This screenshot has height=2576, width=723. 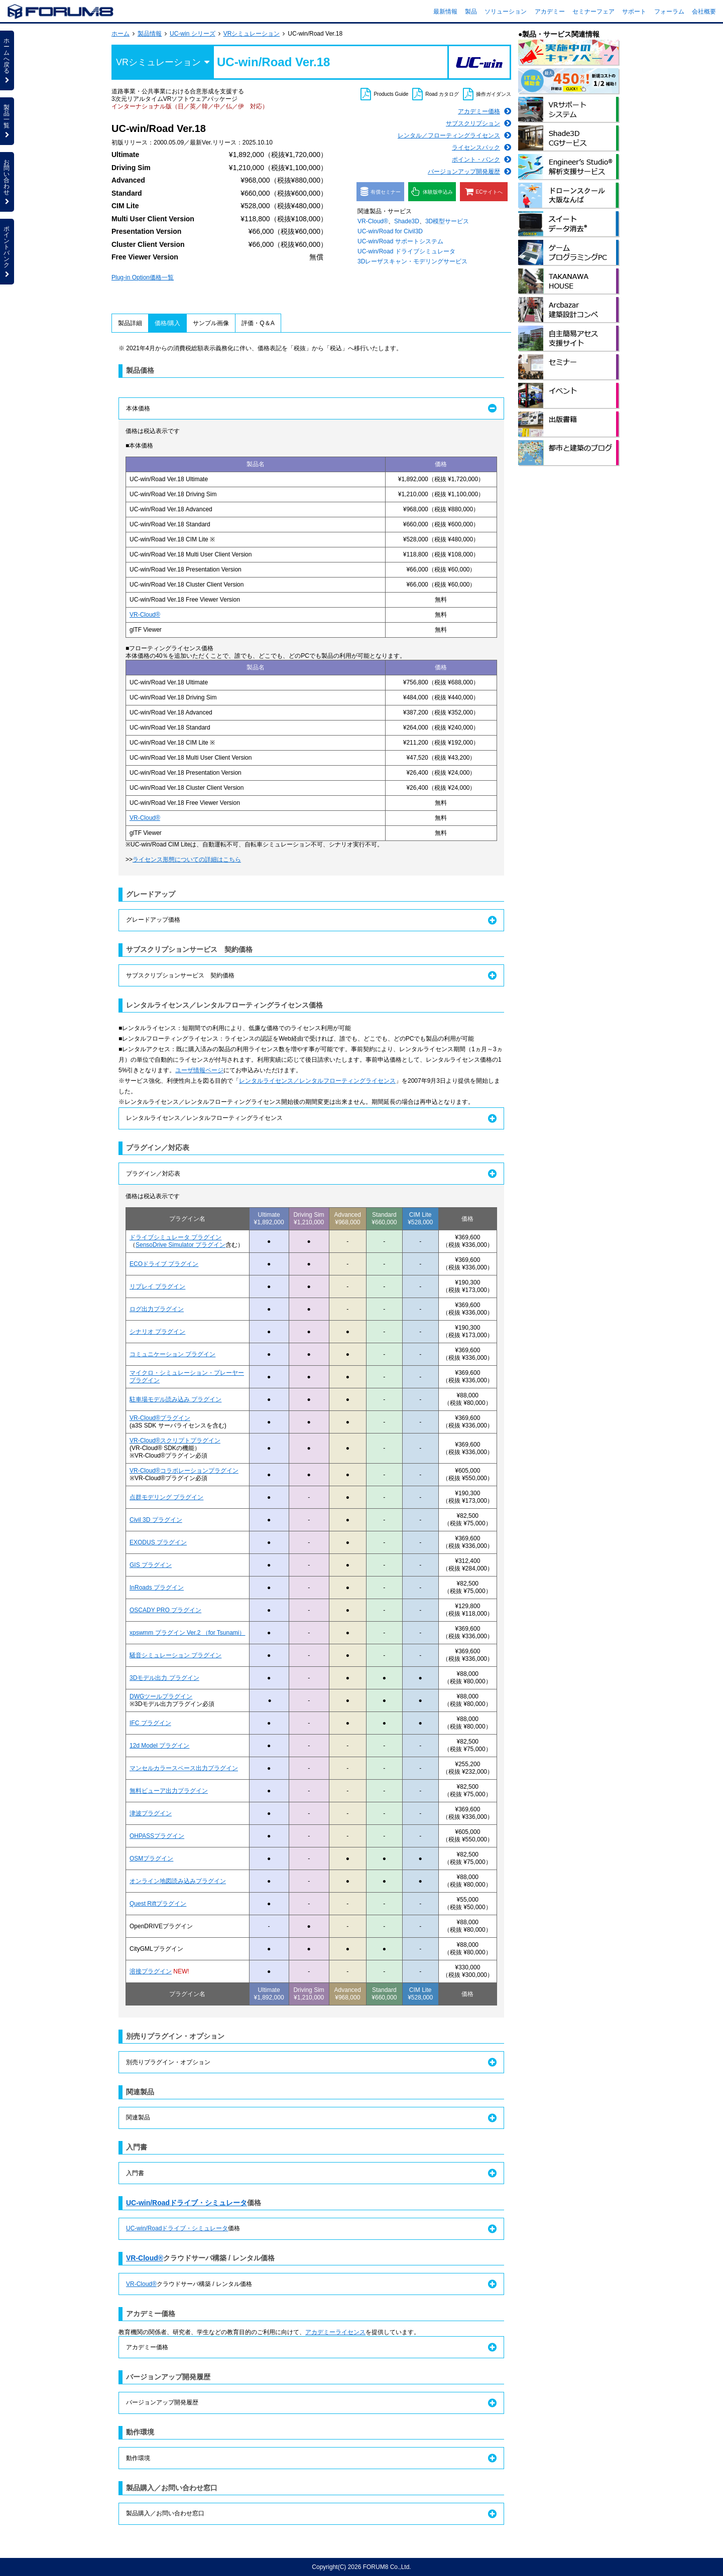 What do you see at coordinates (158, 1542) in the screenshot?
I see `EXODUS プラグイン` at bounding box center [158, 1542].